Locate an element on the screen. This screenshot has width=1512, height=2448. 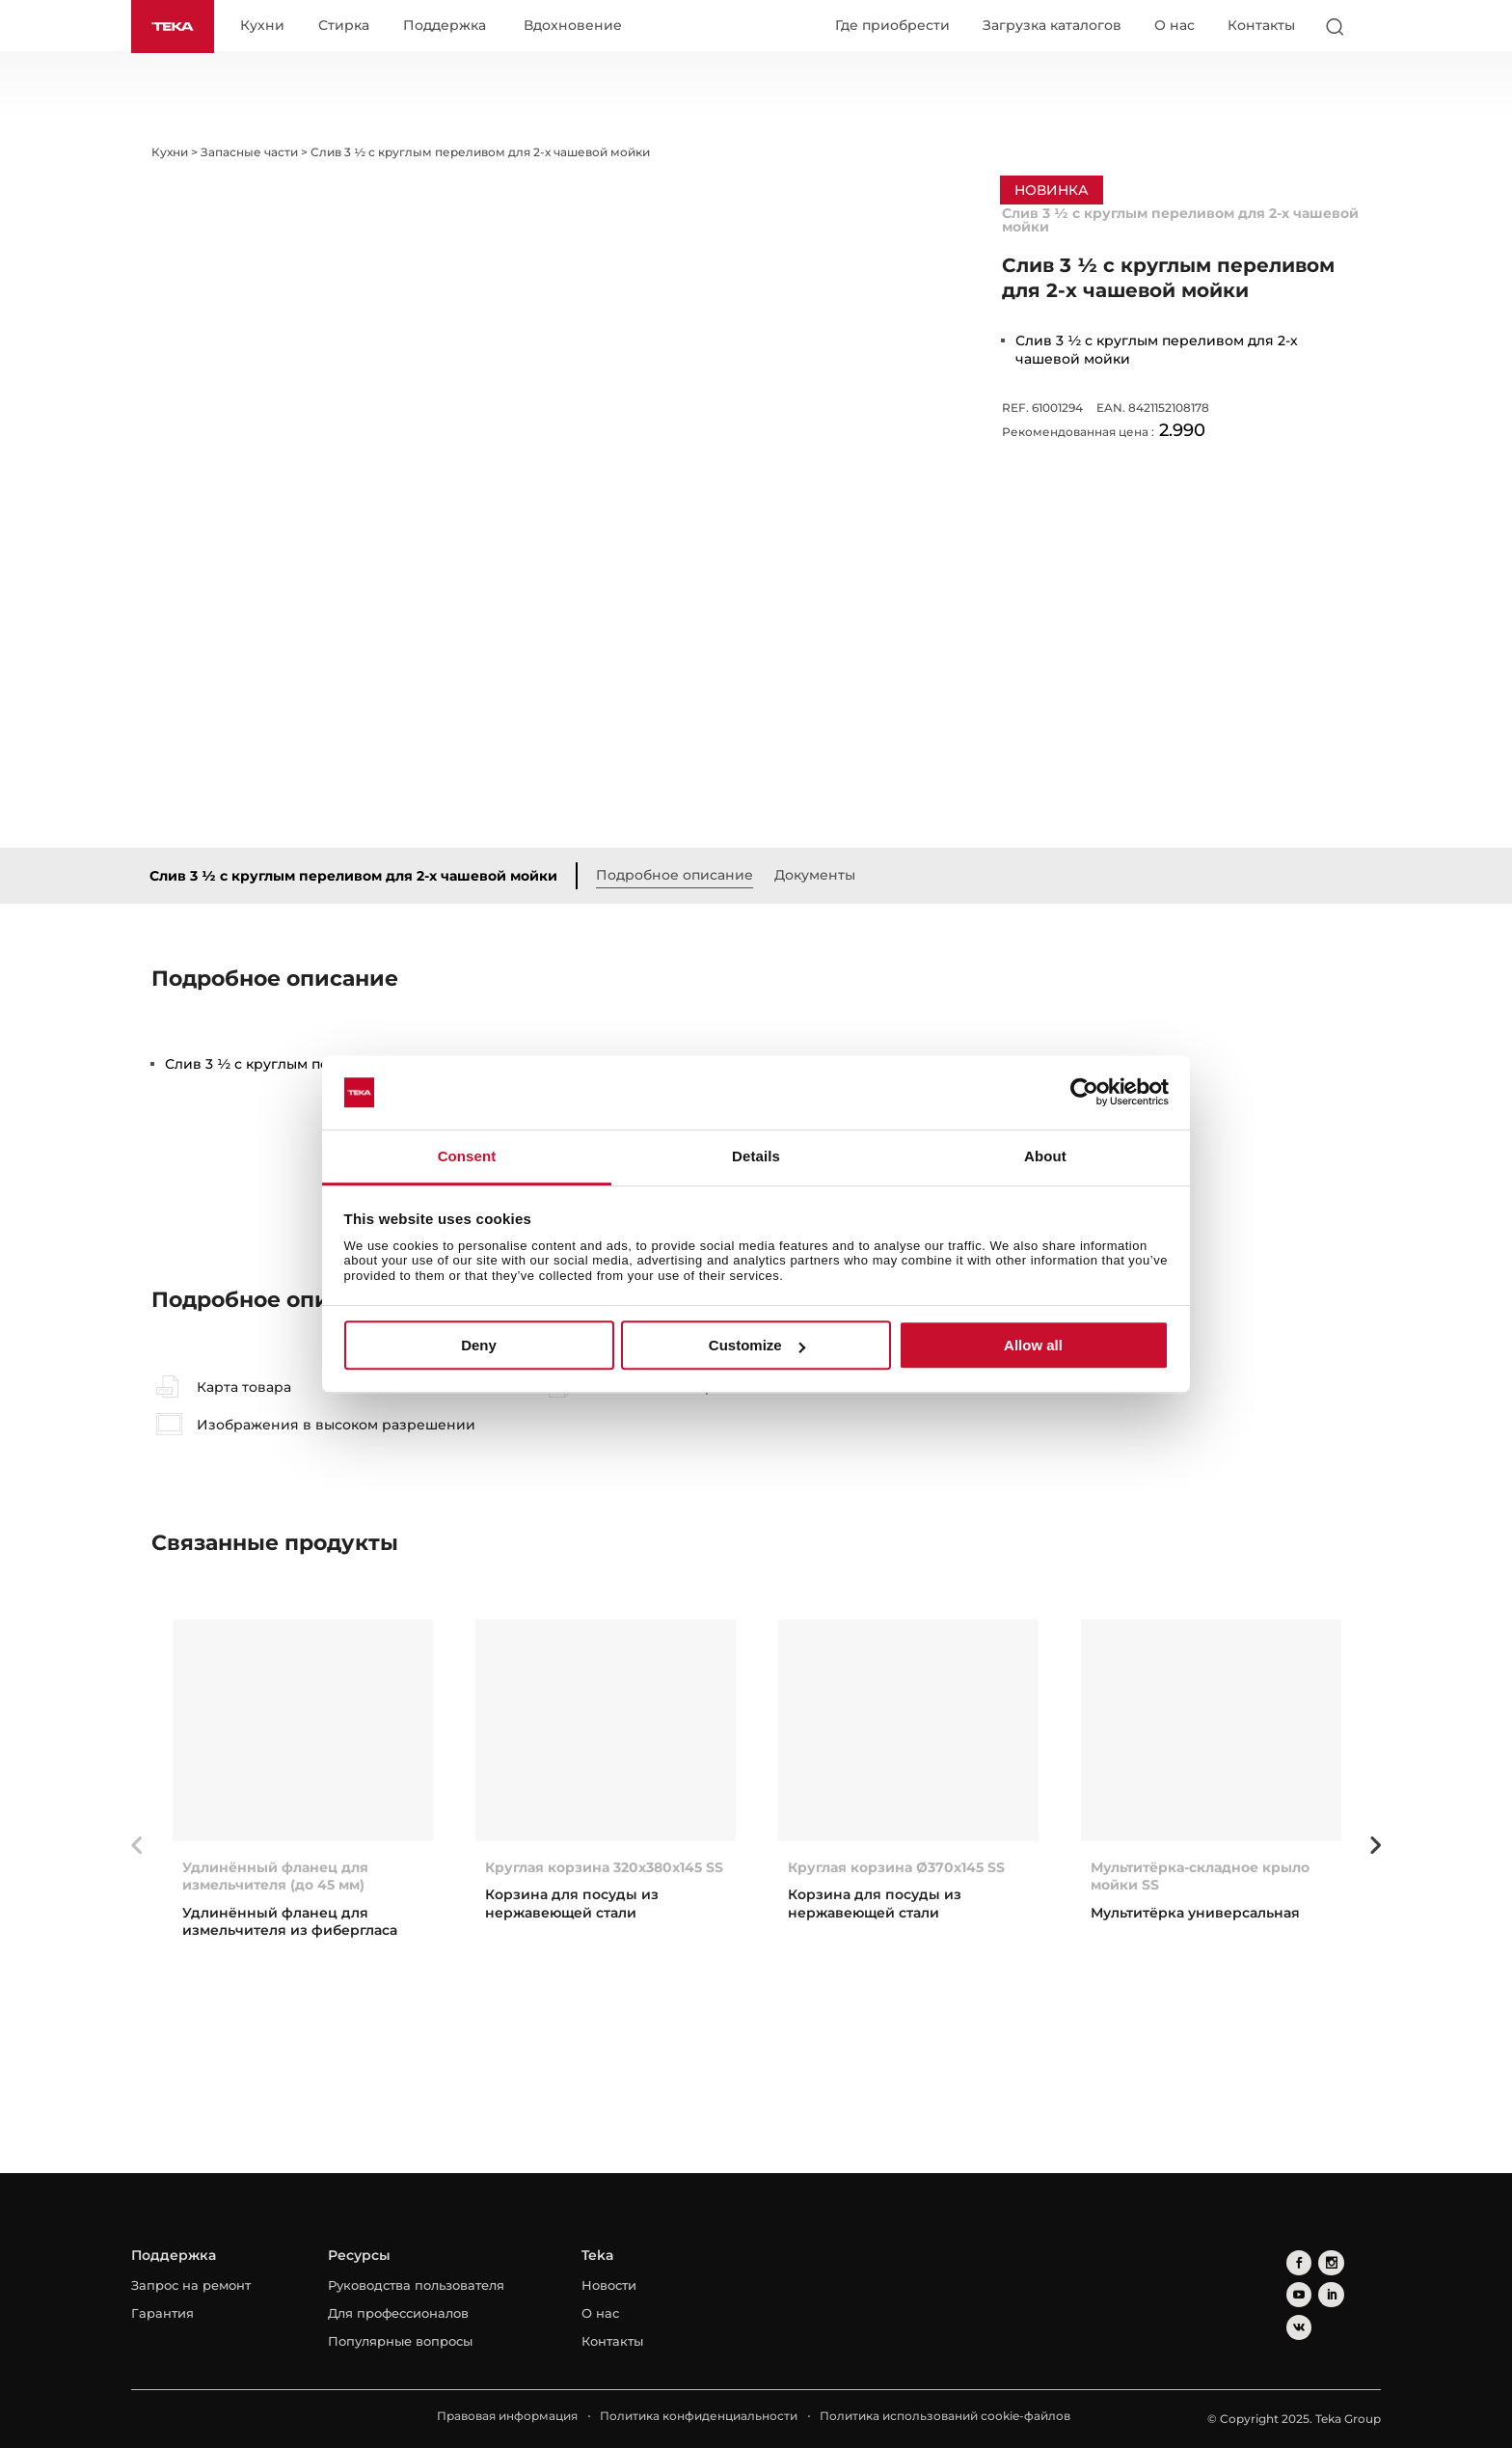
Политика использований cookie-файлов is located at coordinates (945, 2416).